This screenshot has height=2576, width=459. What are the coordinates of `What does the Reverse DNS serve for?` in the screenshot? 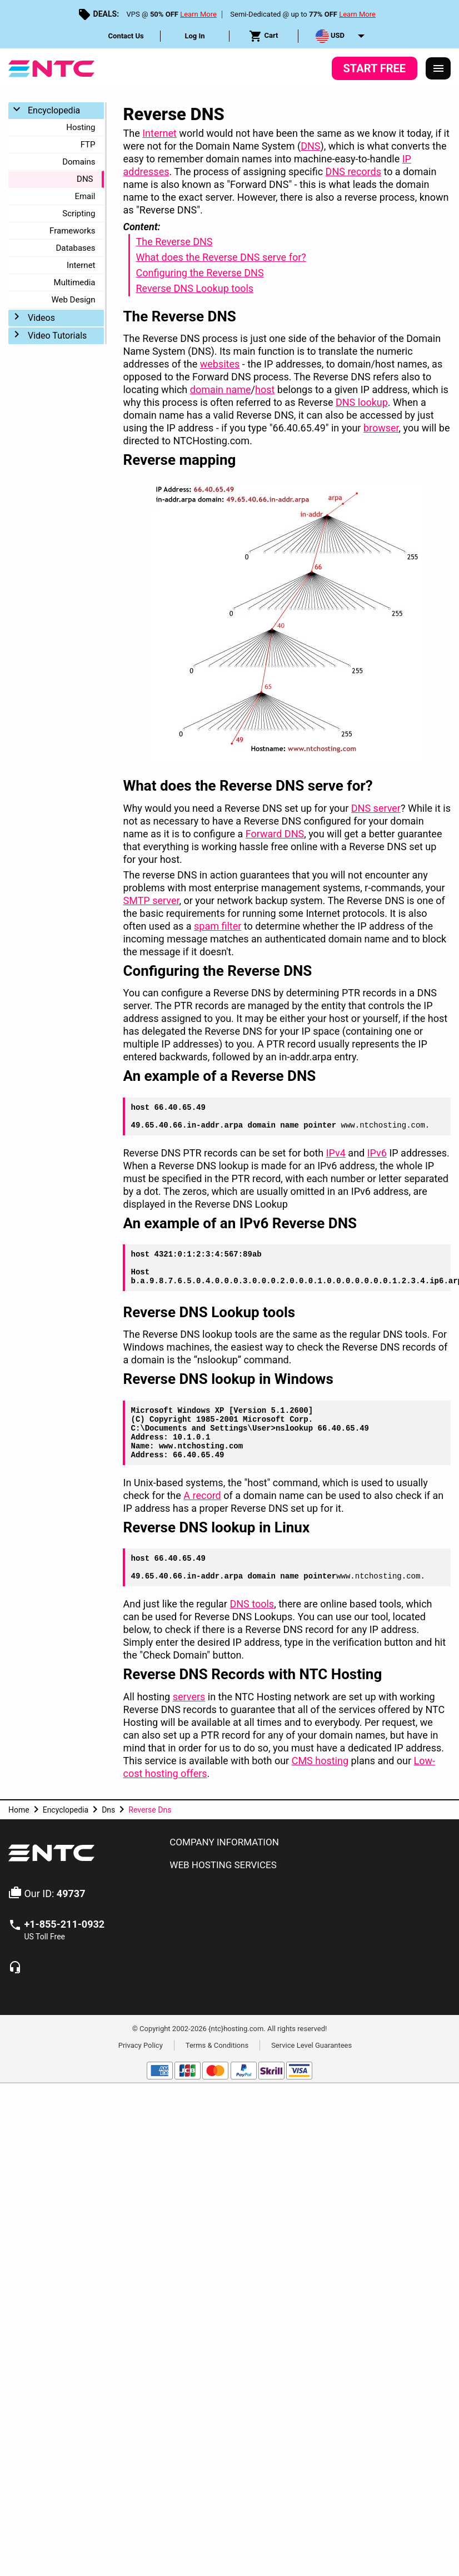 It's located at (221, 257).